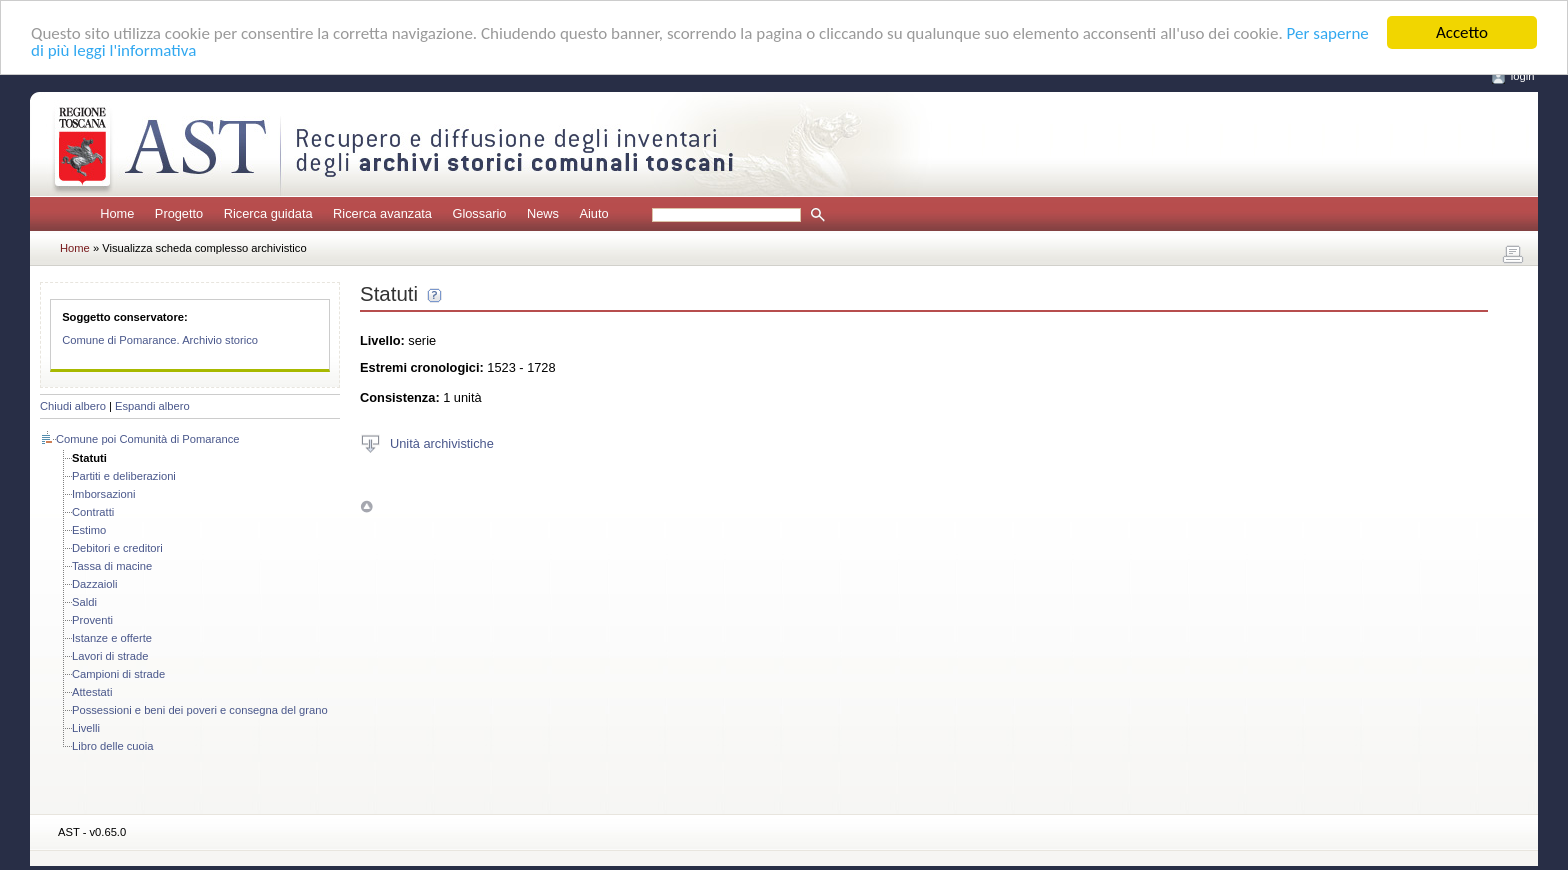  I want to click on Lavori di strade, so click(110, 656).